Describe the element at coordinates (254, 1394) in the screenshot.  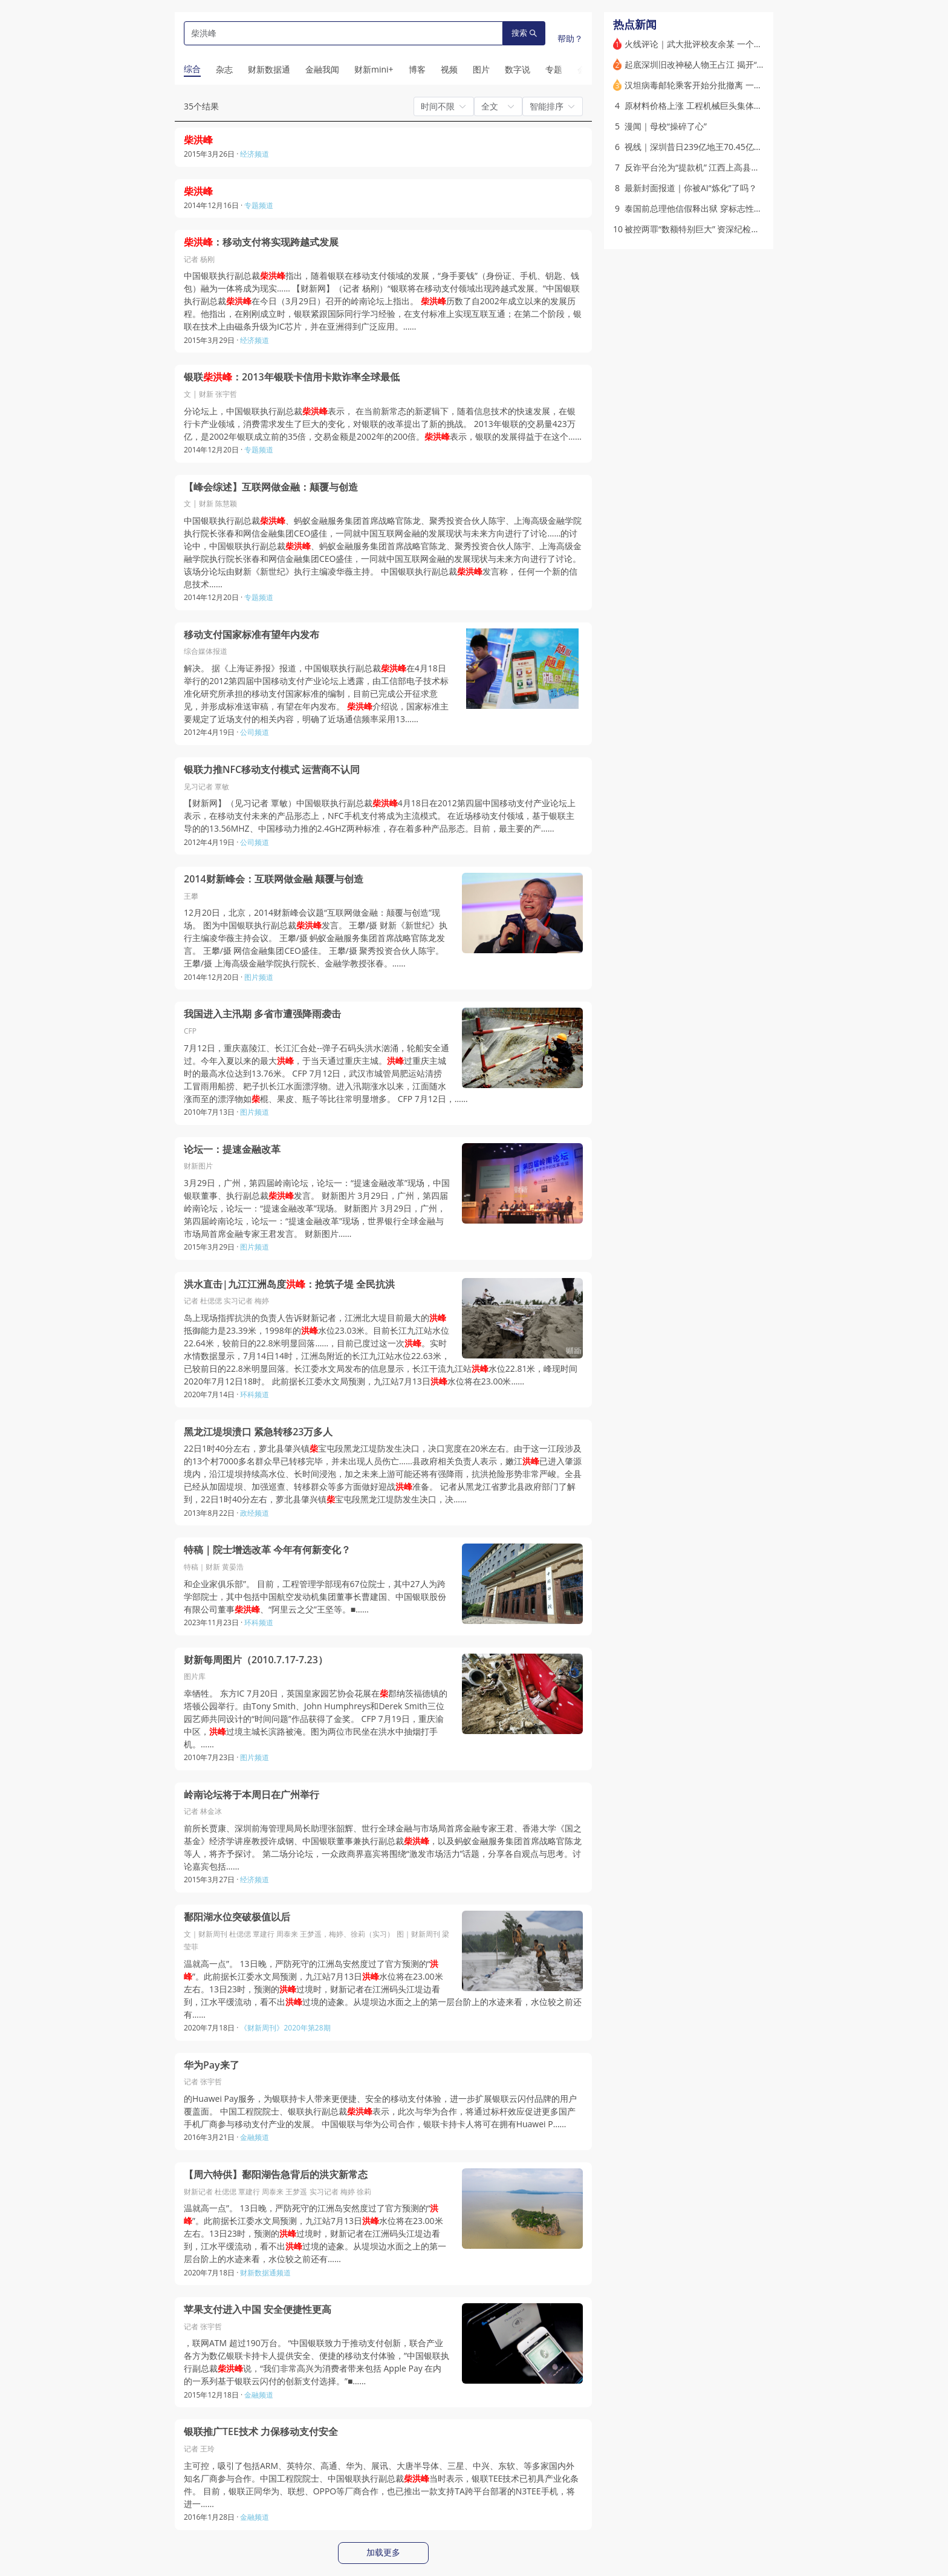
I see `环科频道` at that location.